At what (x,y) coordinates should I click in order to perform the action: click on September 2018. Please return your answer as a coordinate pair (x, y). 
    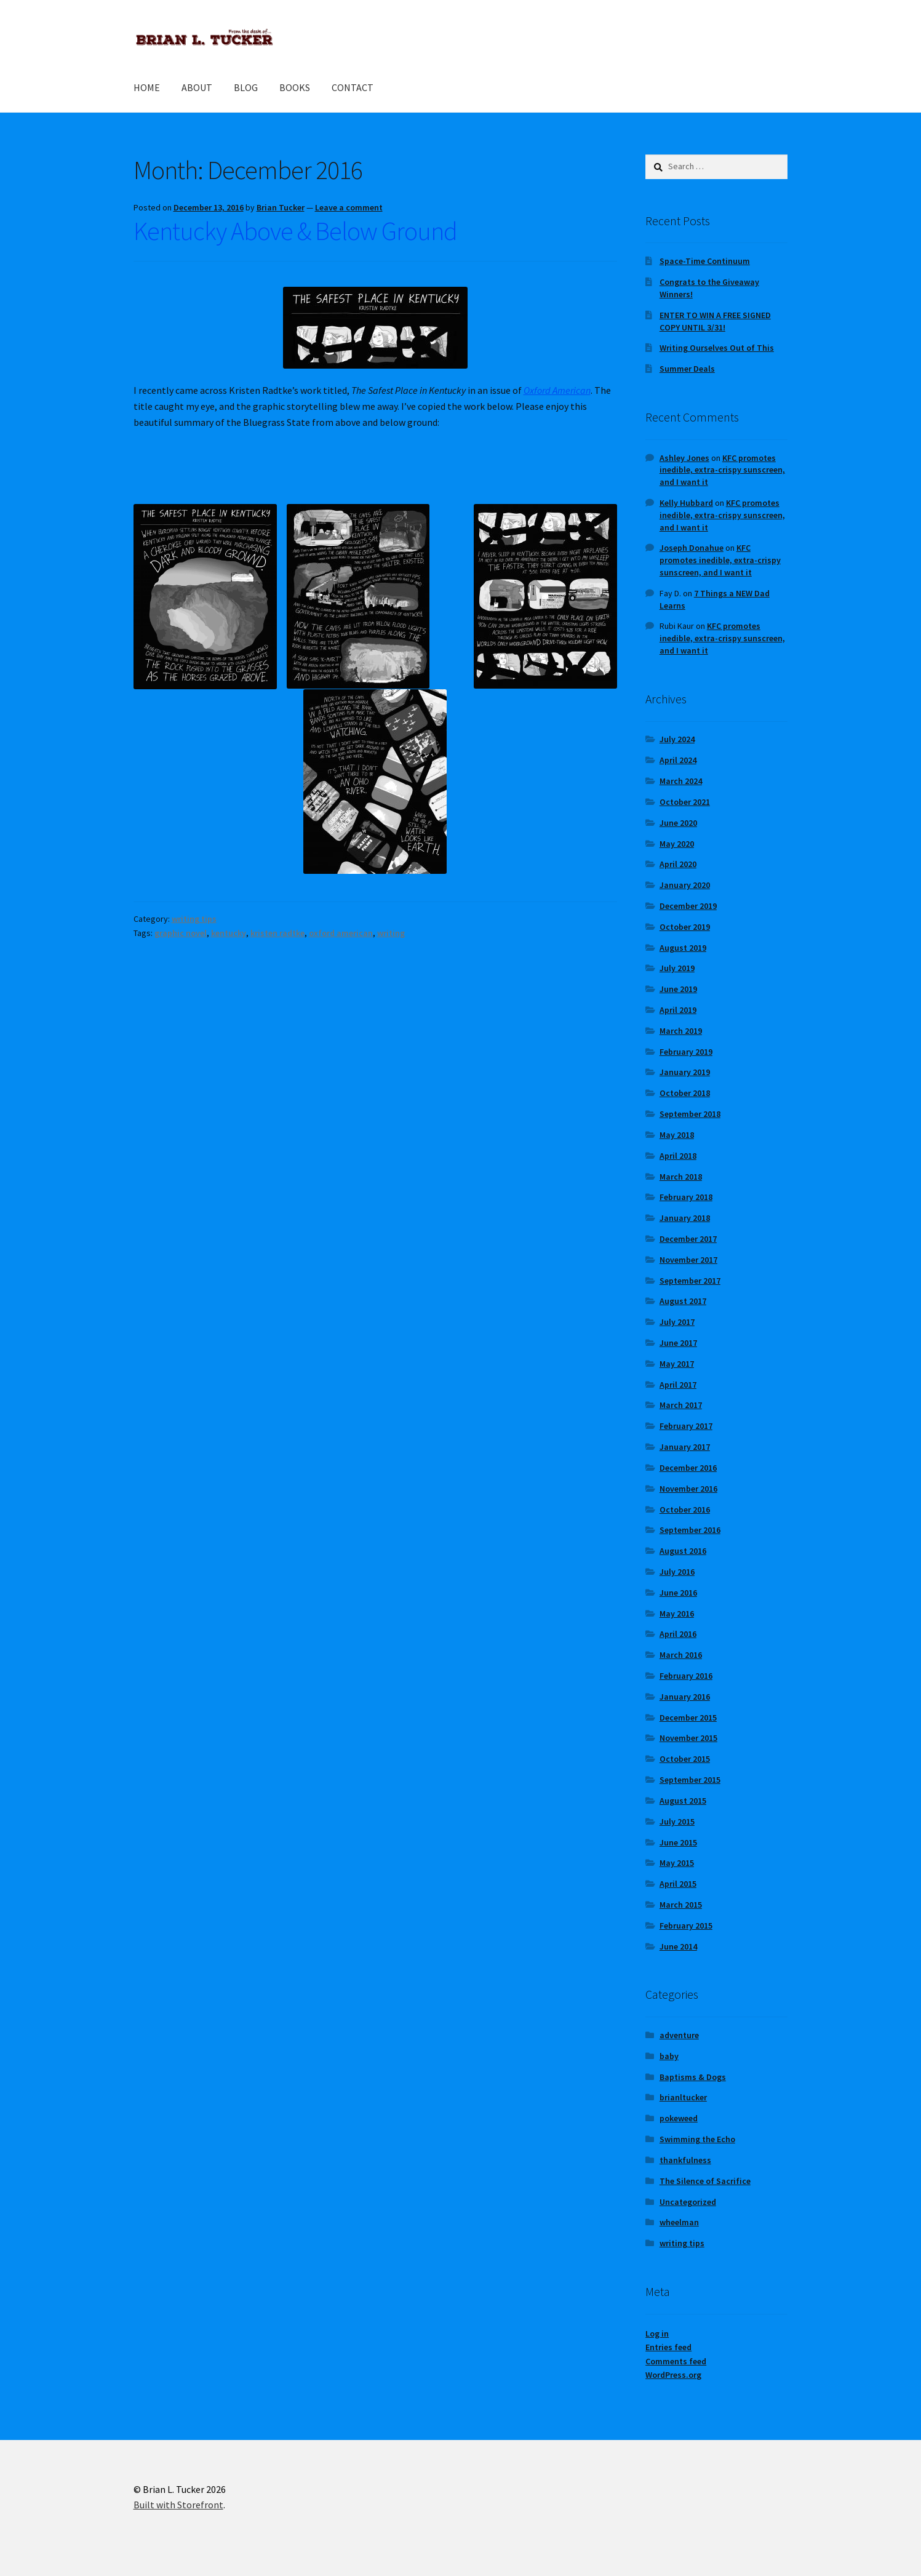
    Looking at the image, I should click on (690, 1113).